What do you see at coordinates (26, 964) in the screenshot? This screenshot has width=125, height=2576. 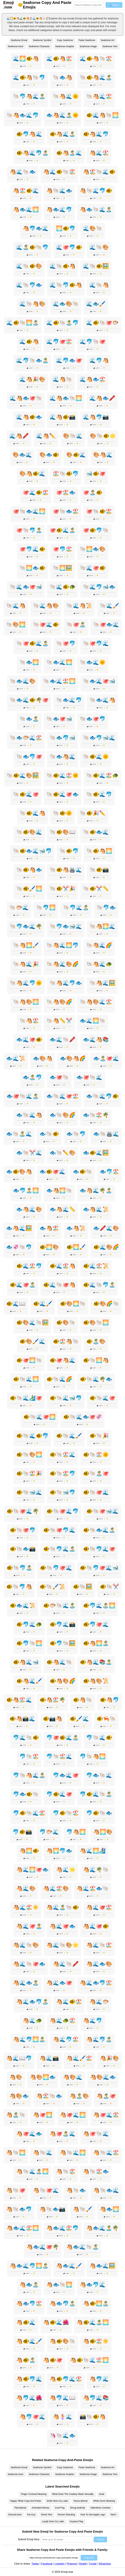 I see `🐚🐴🌊🎉` at bounding box center [26, 964].